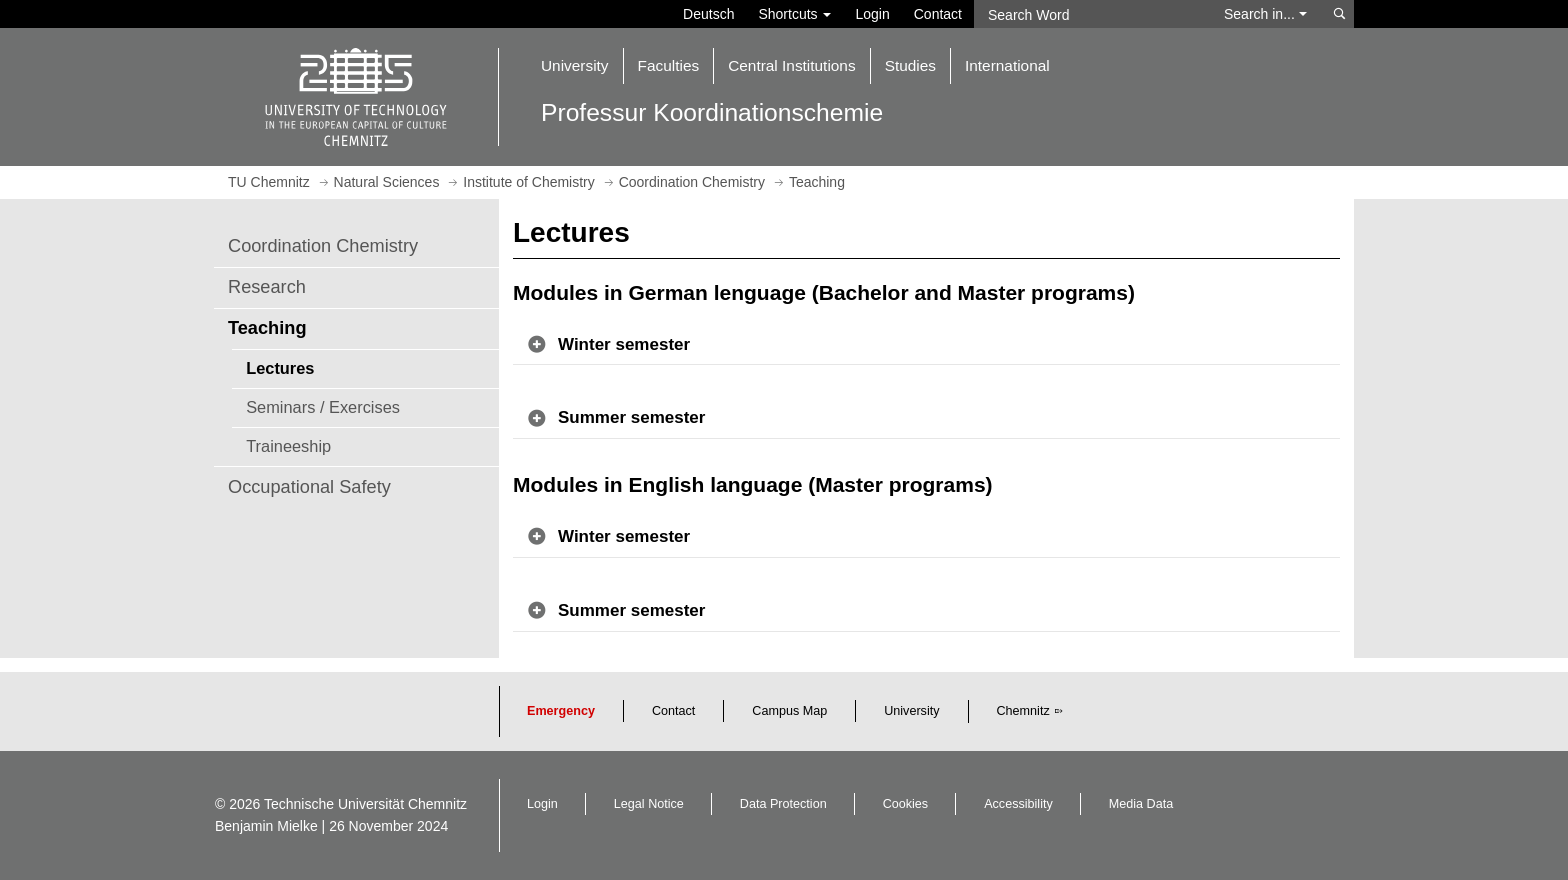 This screenshot has width=1568, height=880. Describe the element at coordinates (1141, 804) in the screenshot. I see `Media Data` at that location.